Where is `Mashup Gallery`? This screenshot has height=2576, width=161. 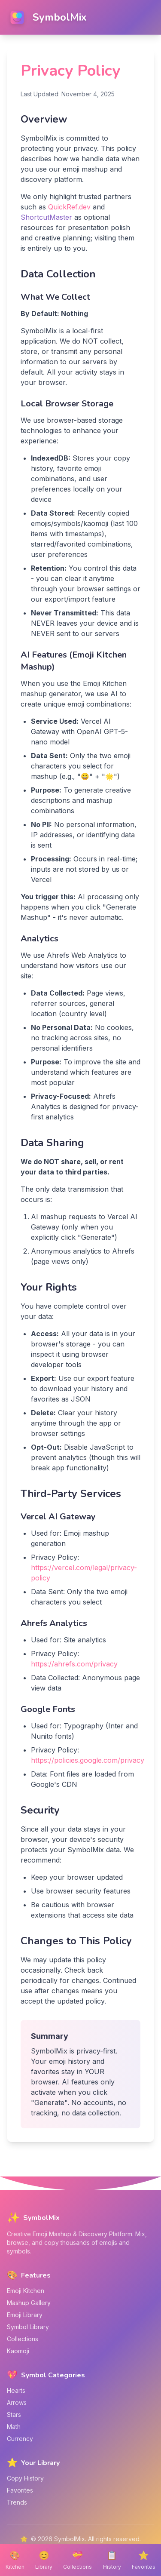 Mashup Gallery is located at coordinates (29, 2302).